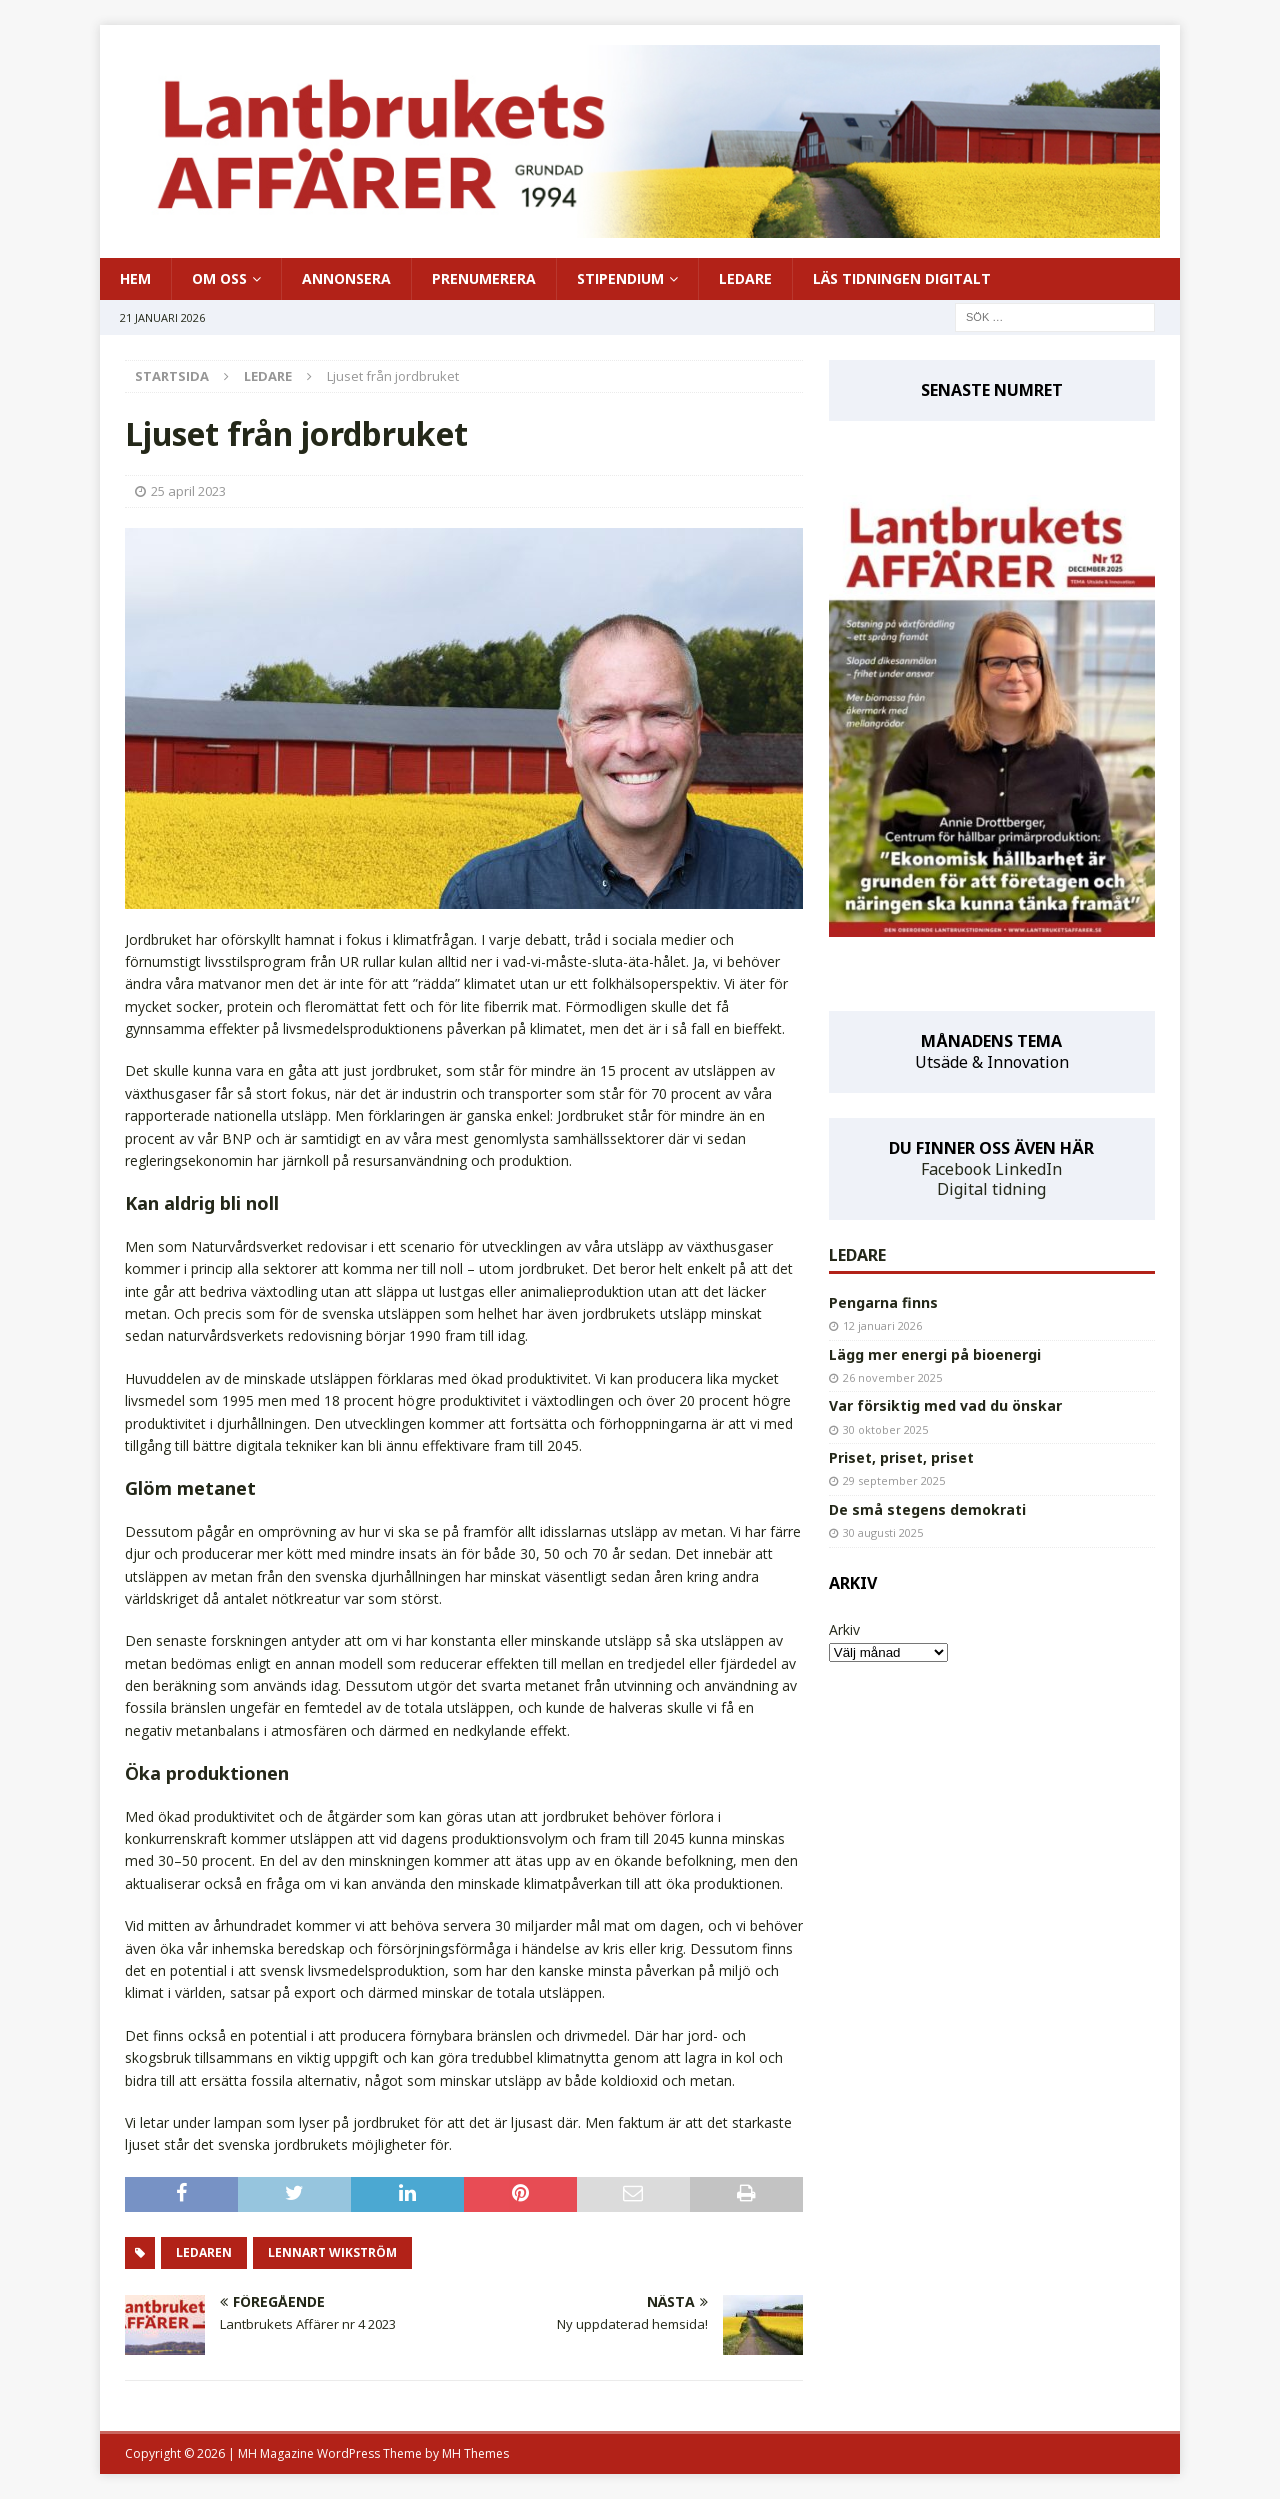  What do you see at coordinates (935, 1354) in the screenshot?
I see `Lägg mer energi på bioenergi` at bounding box center [935, 1354].